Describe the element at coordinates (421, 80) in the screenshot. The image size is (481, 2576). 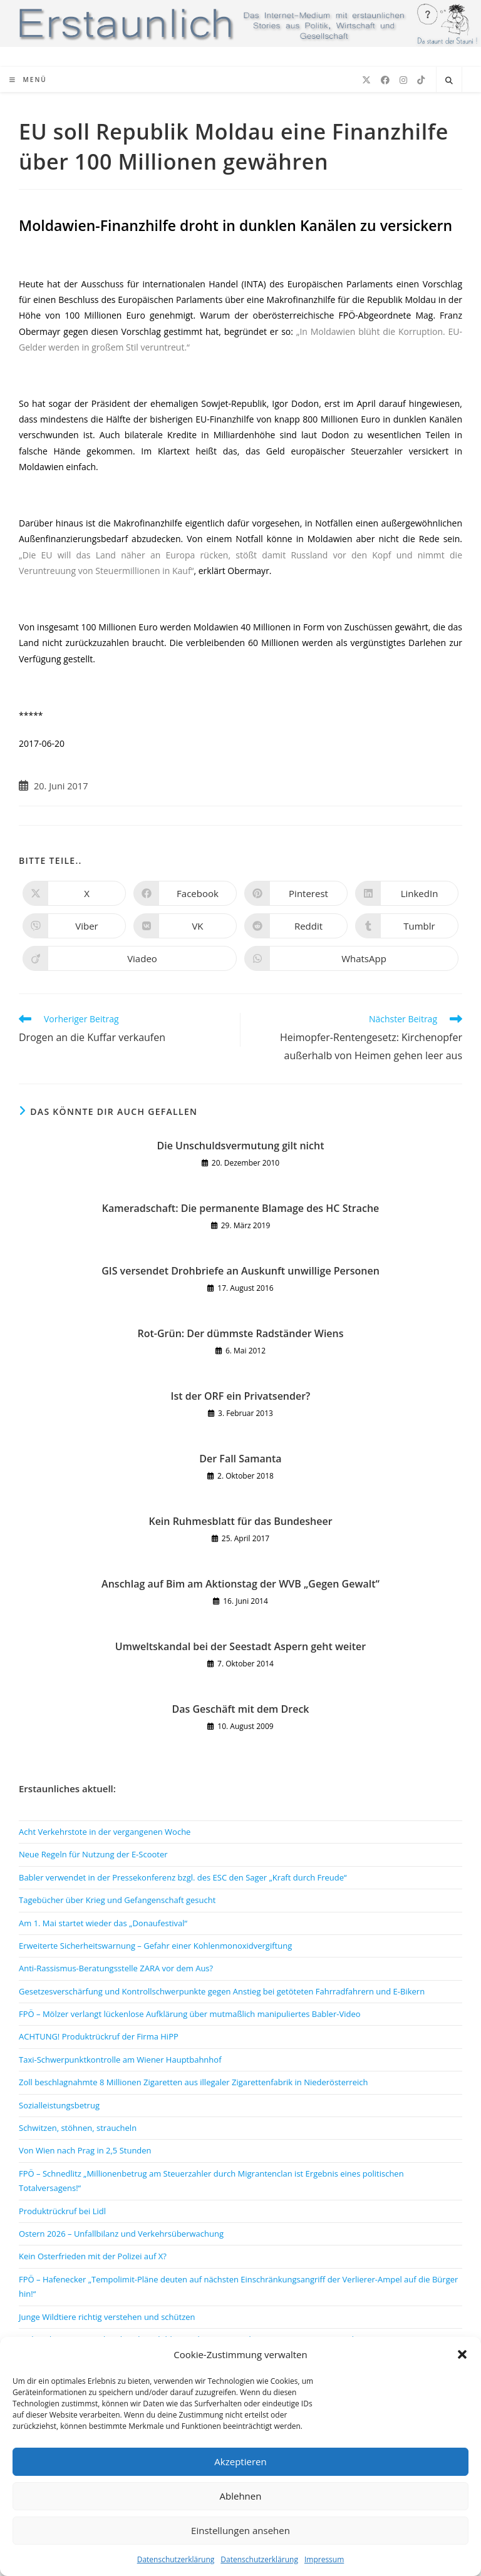
I see `[TikTok (öffnet in neuem Tab)]` at that location.